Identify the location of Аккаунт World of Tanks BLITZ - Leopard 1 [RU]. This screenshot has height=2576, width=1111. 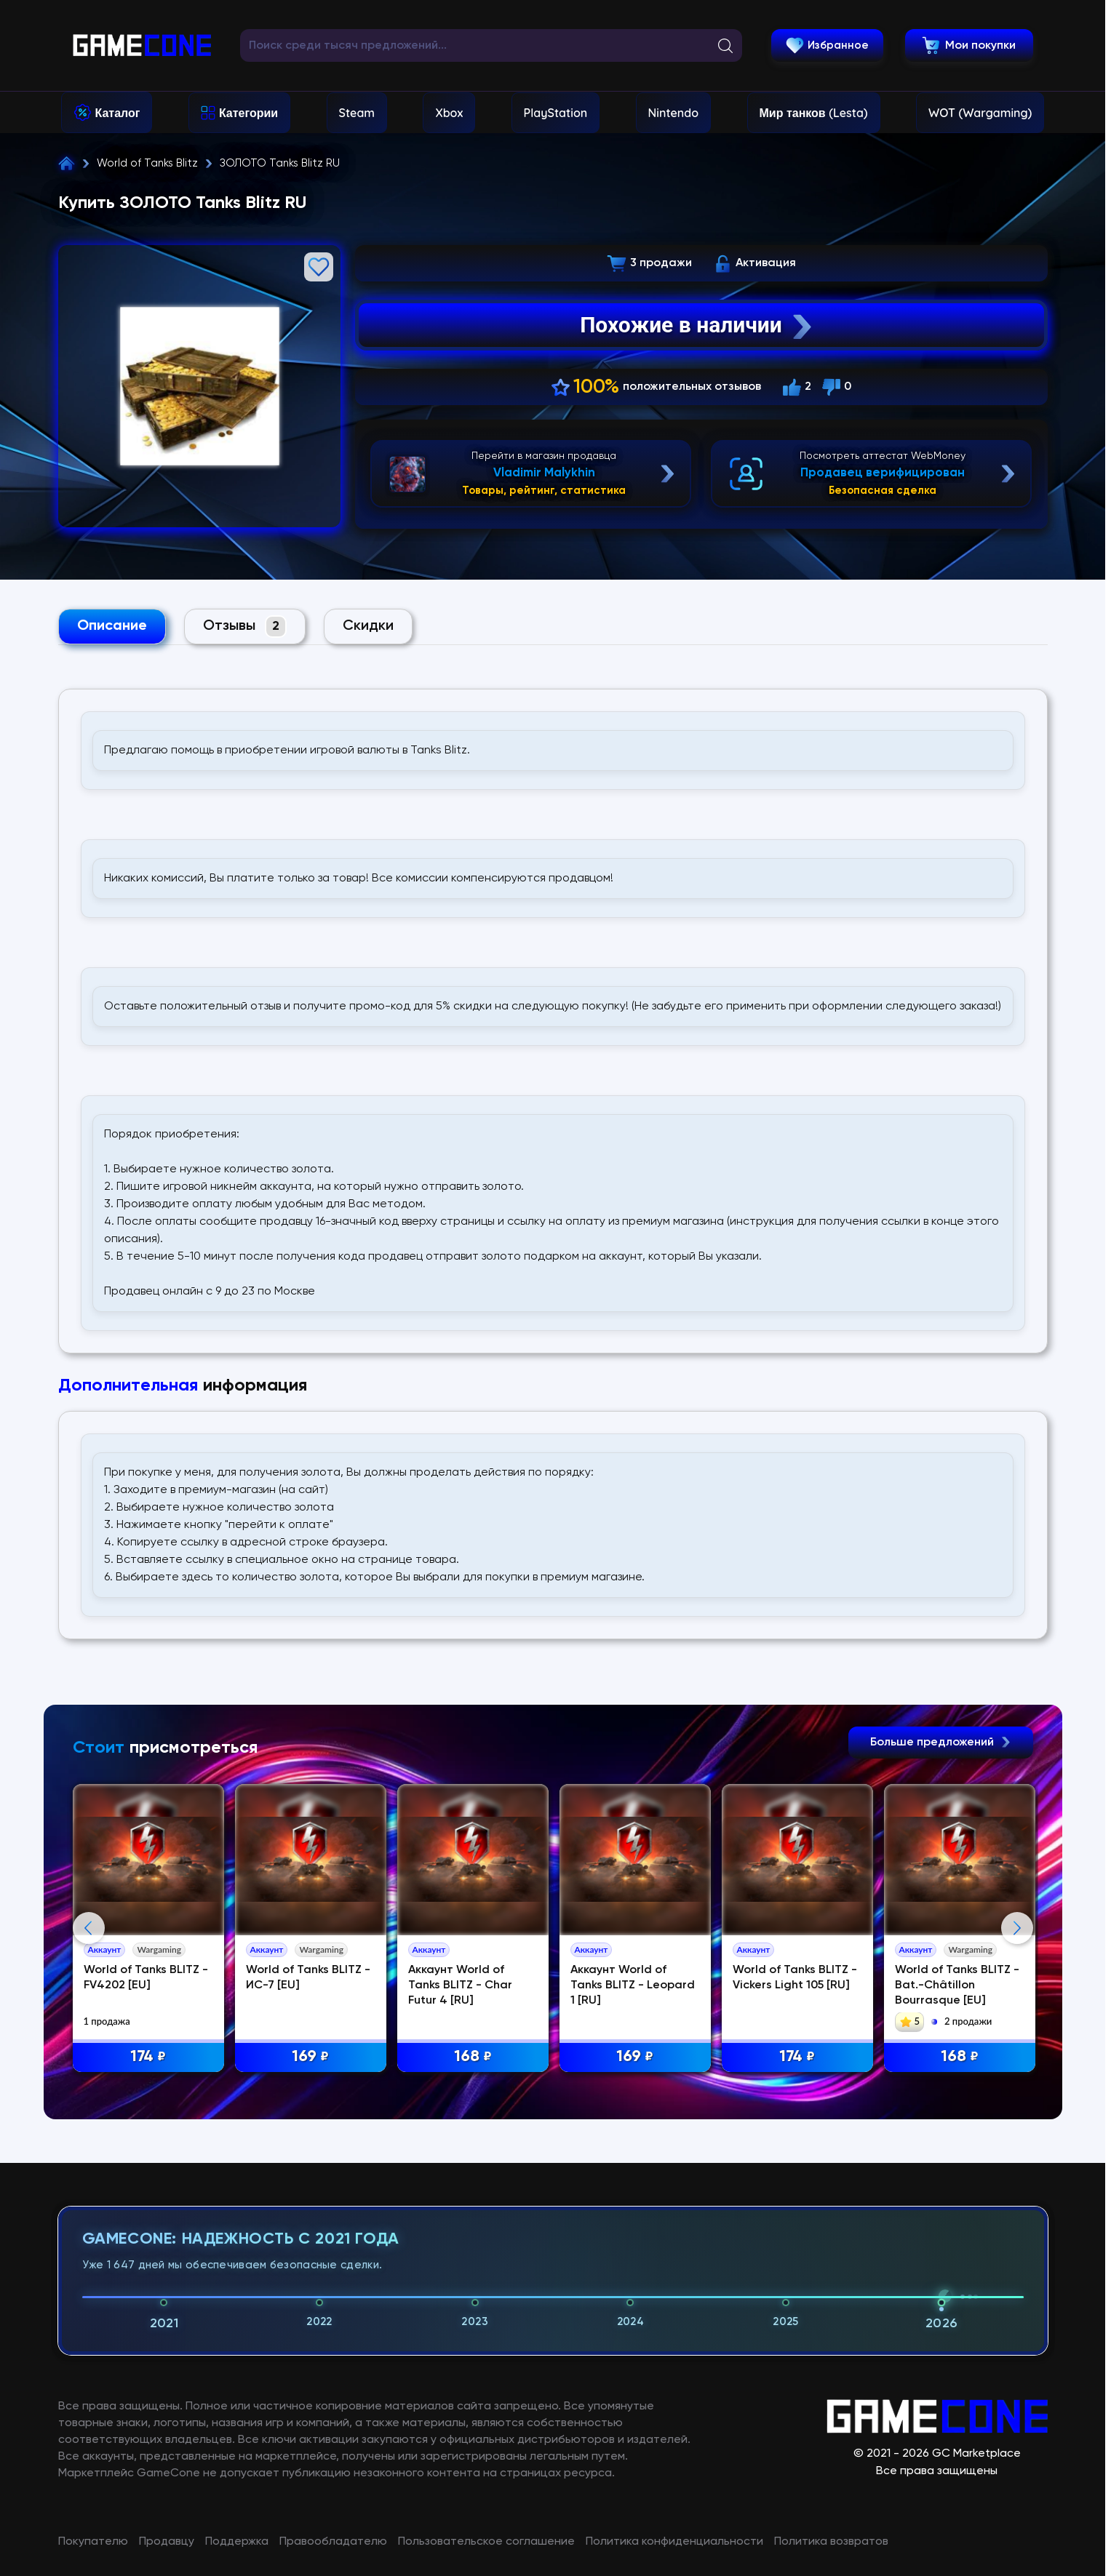
(632, 1985).